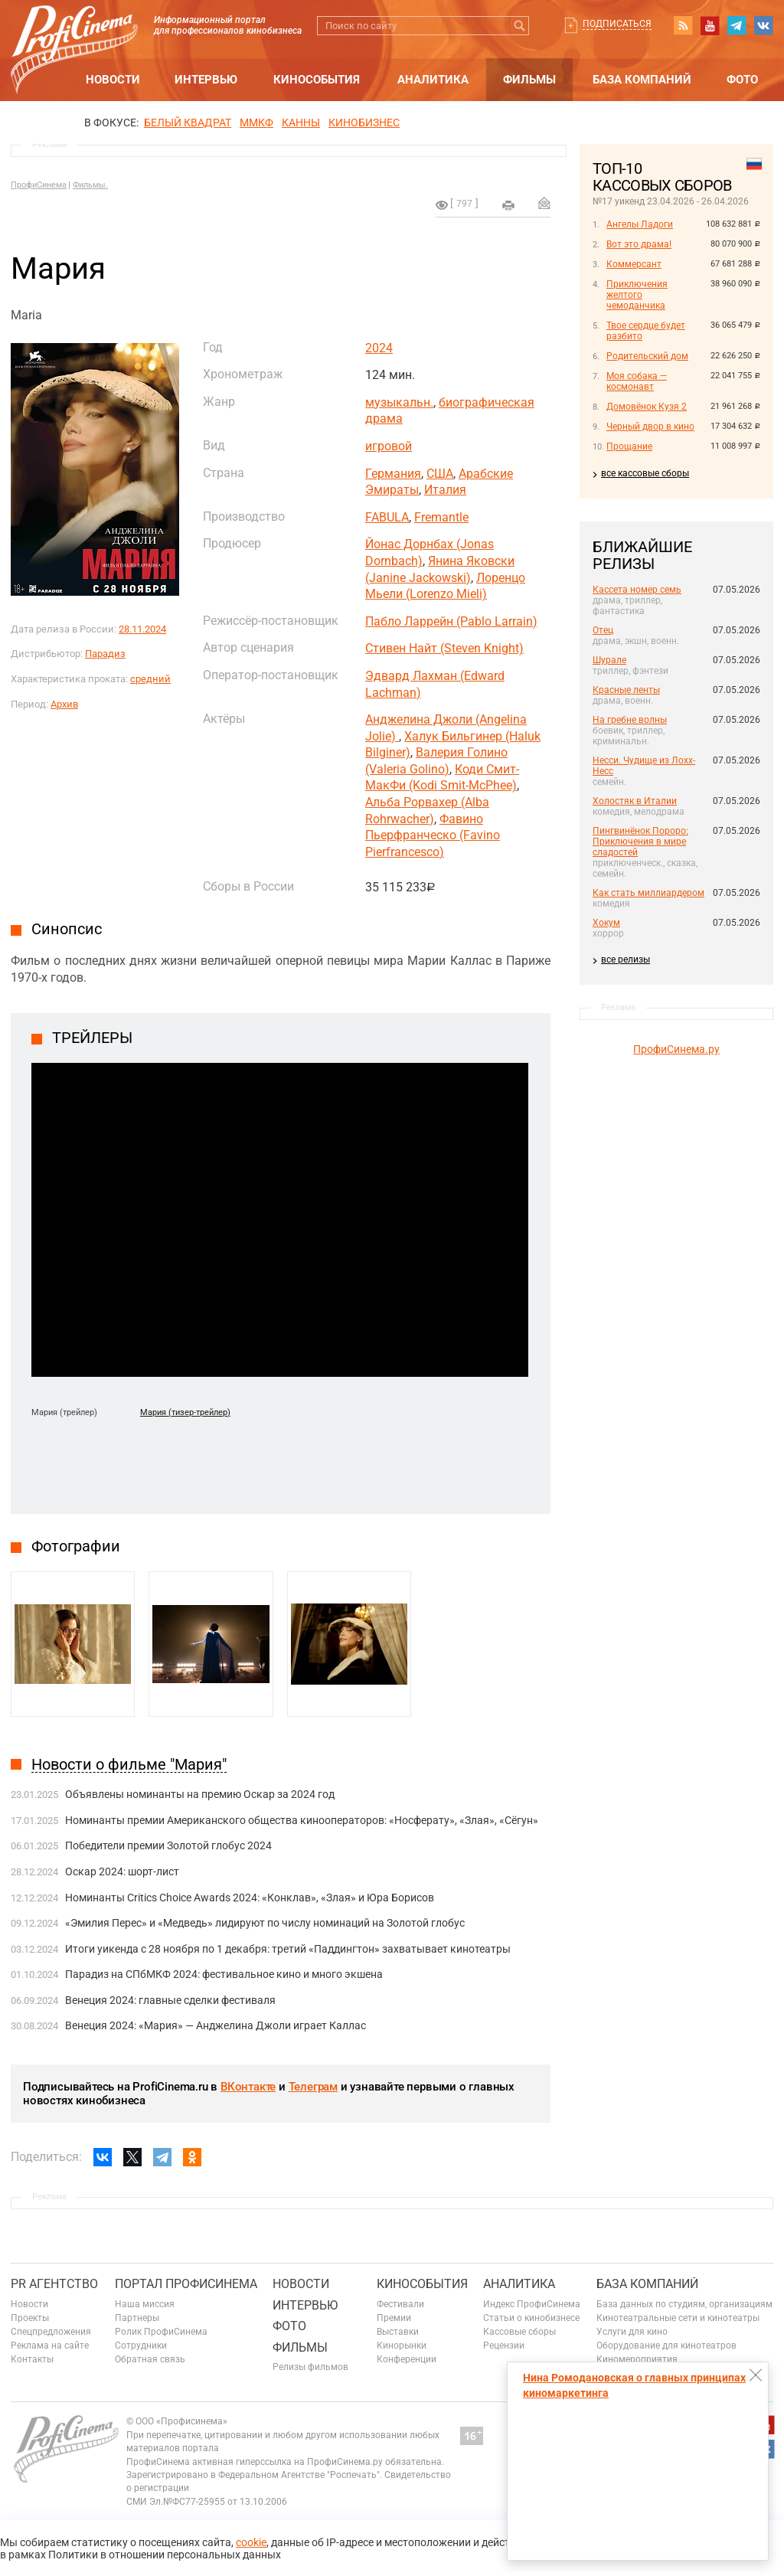  I want to click on 28.11.2024, so click(142, 629).